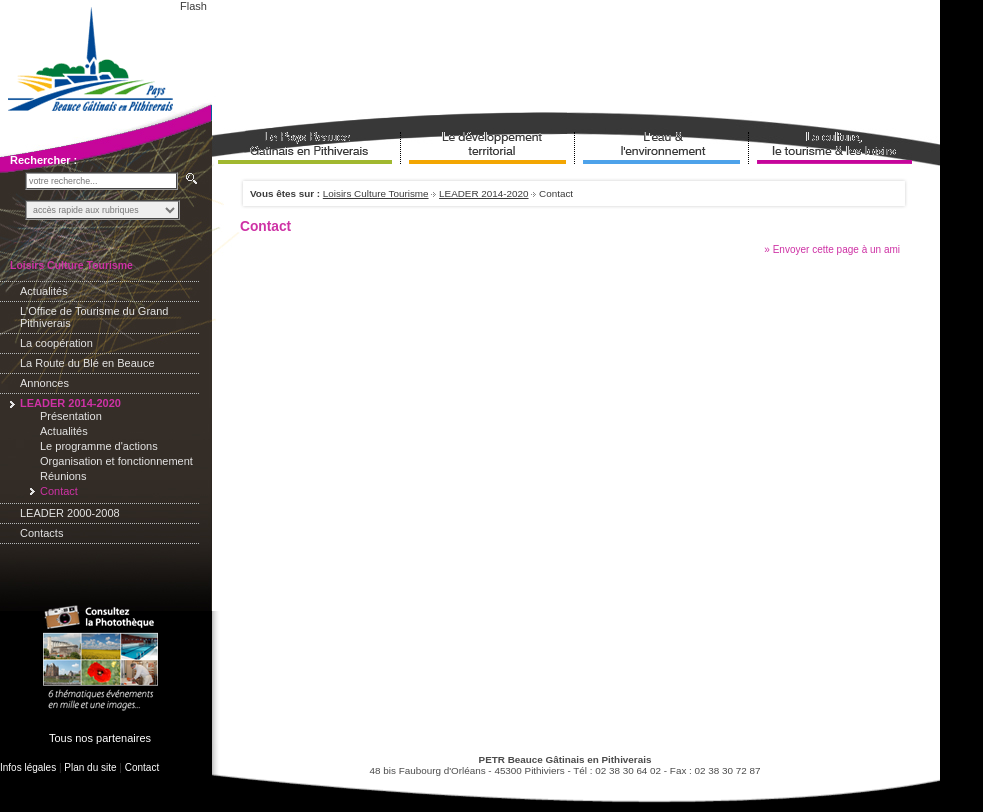 The width and height of the screenshot is (983, 812). Describe the element at coordinates (116, 461) in the screenshot. I see `Organisation et fonctionnement` at that location.